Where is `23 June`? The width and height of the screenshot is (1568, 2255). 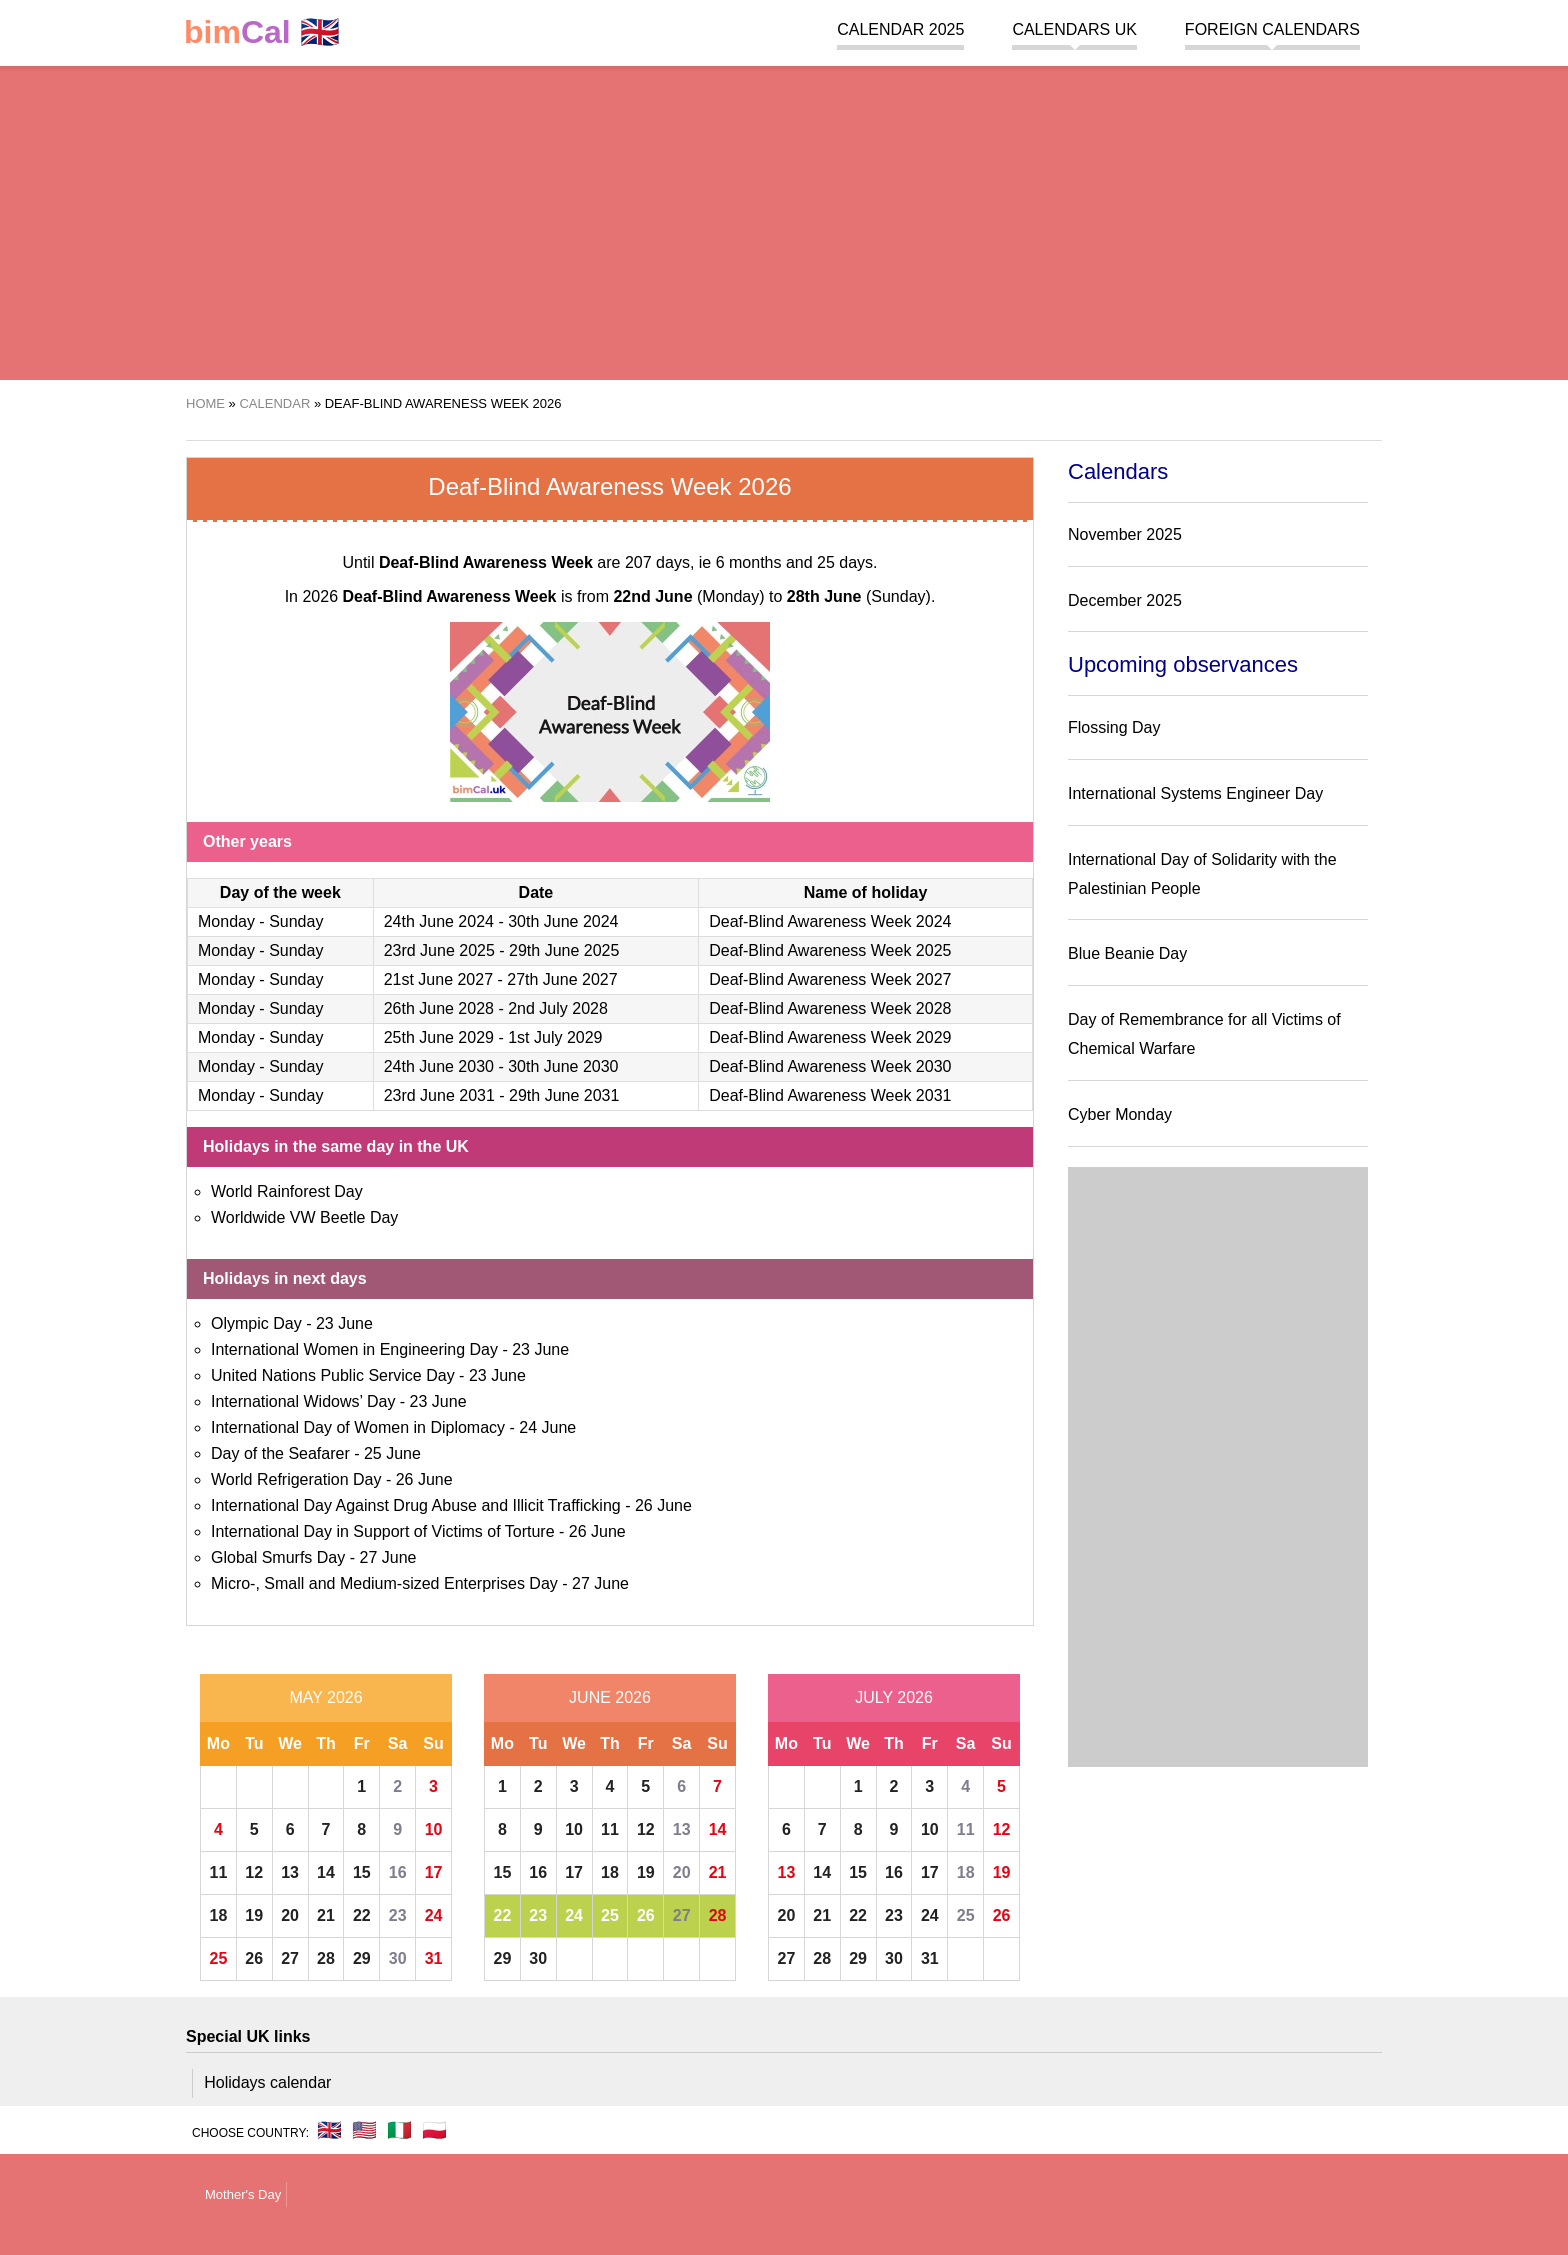
23 June is located at coordinates (344, 1323).